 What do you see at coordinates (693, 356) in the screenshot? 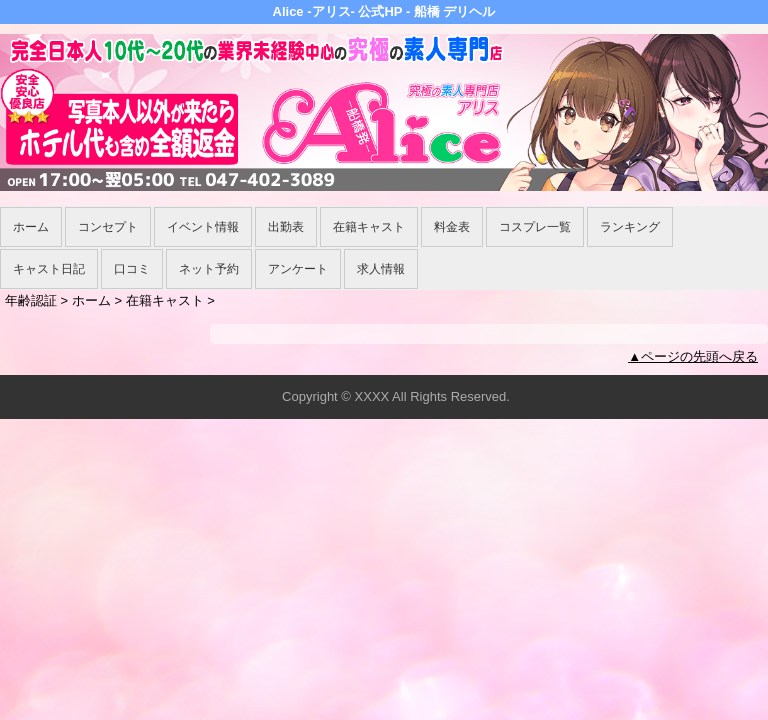
I see `▲ページの先頭へ戻る` at bounding box center [693, 356].